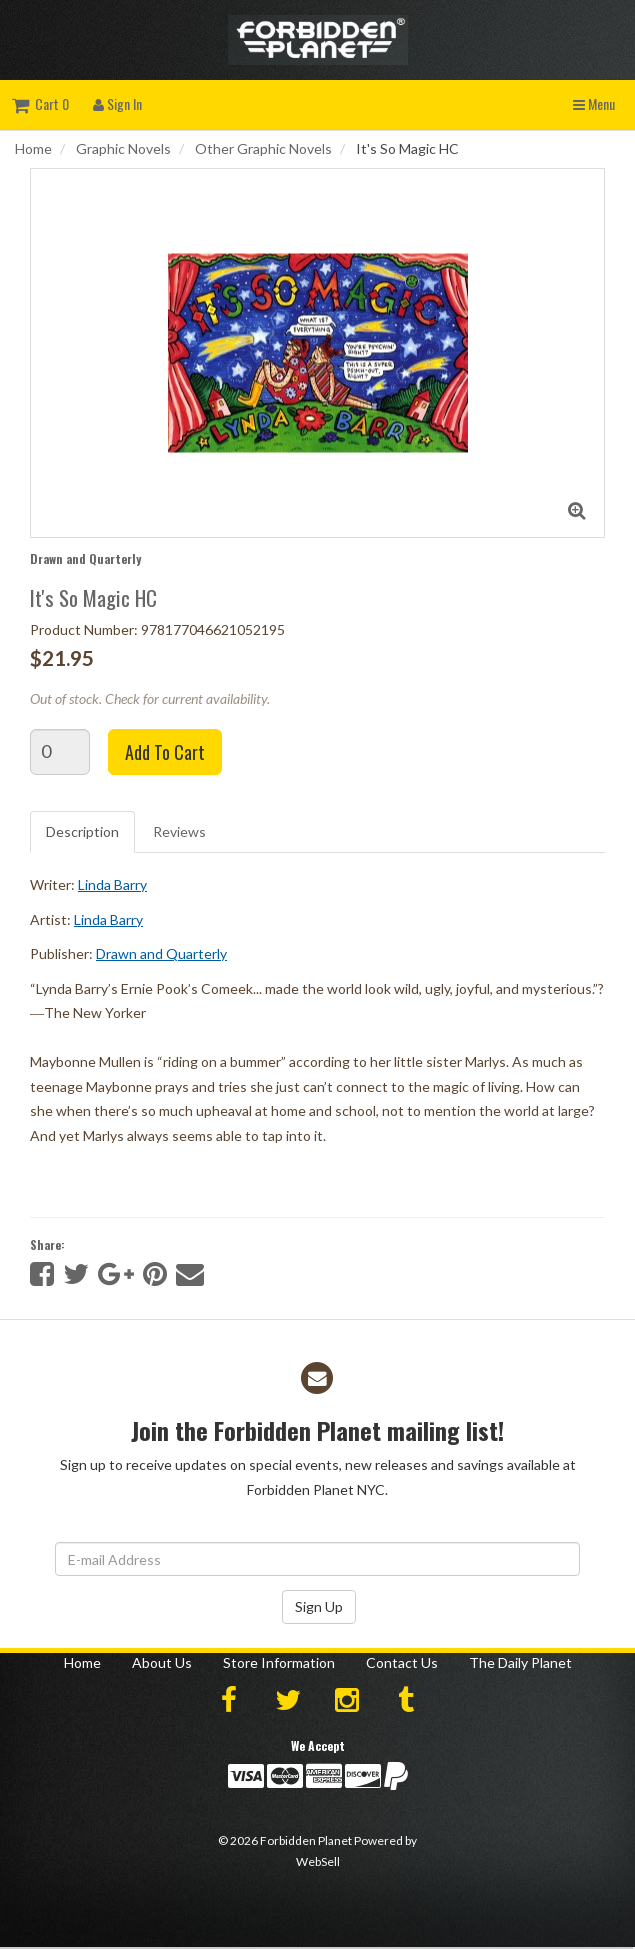 The height and width of the screenshot is (1949, 635). Describe the element at coordinates (317, 1559) in the screenshot. I see `[Email Address]` at that location.